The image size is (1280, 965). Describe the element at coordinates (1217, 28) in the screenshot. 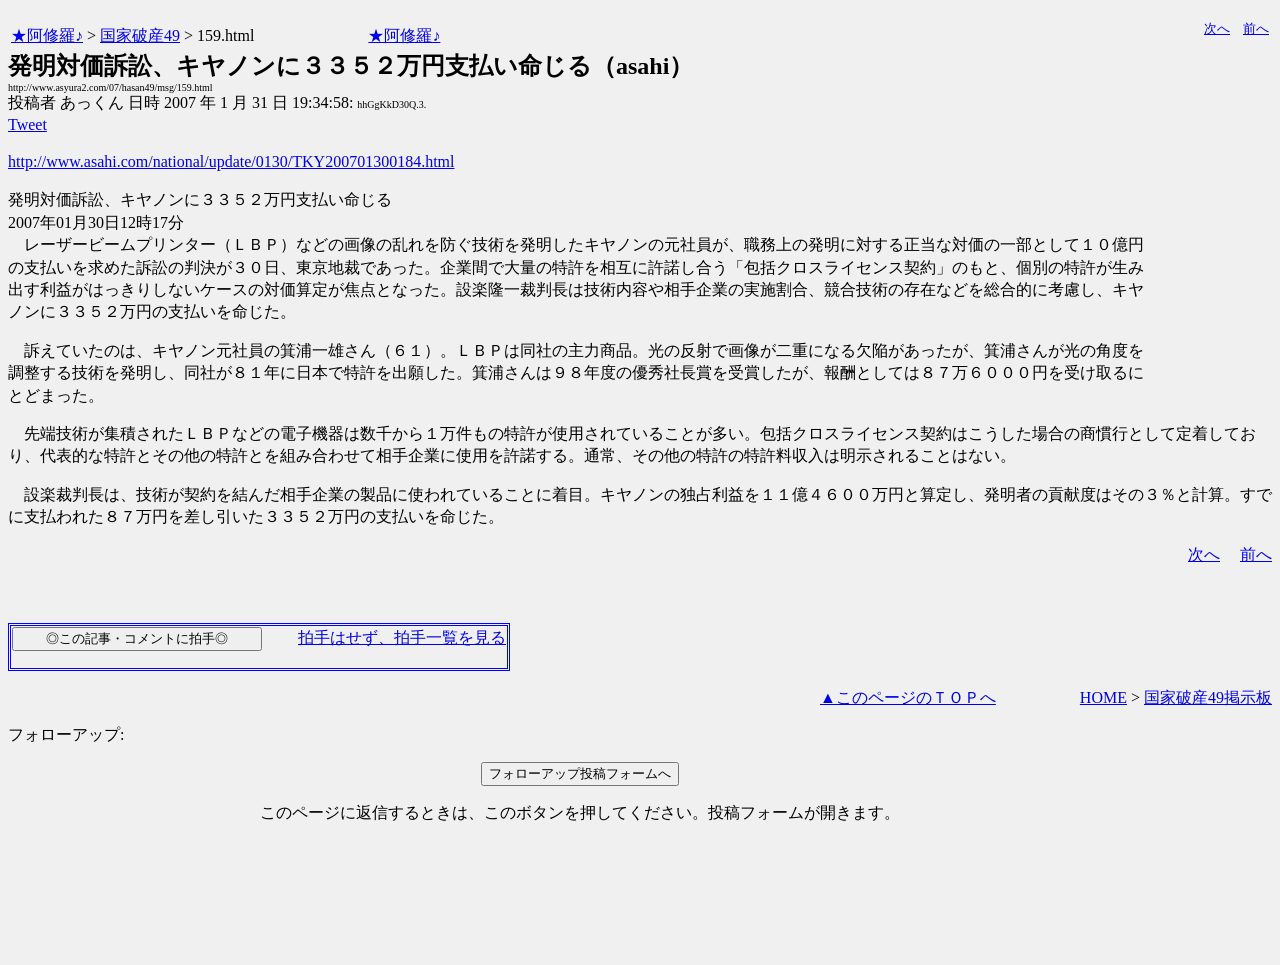

I see `次へ` at that location.